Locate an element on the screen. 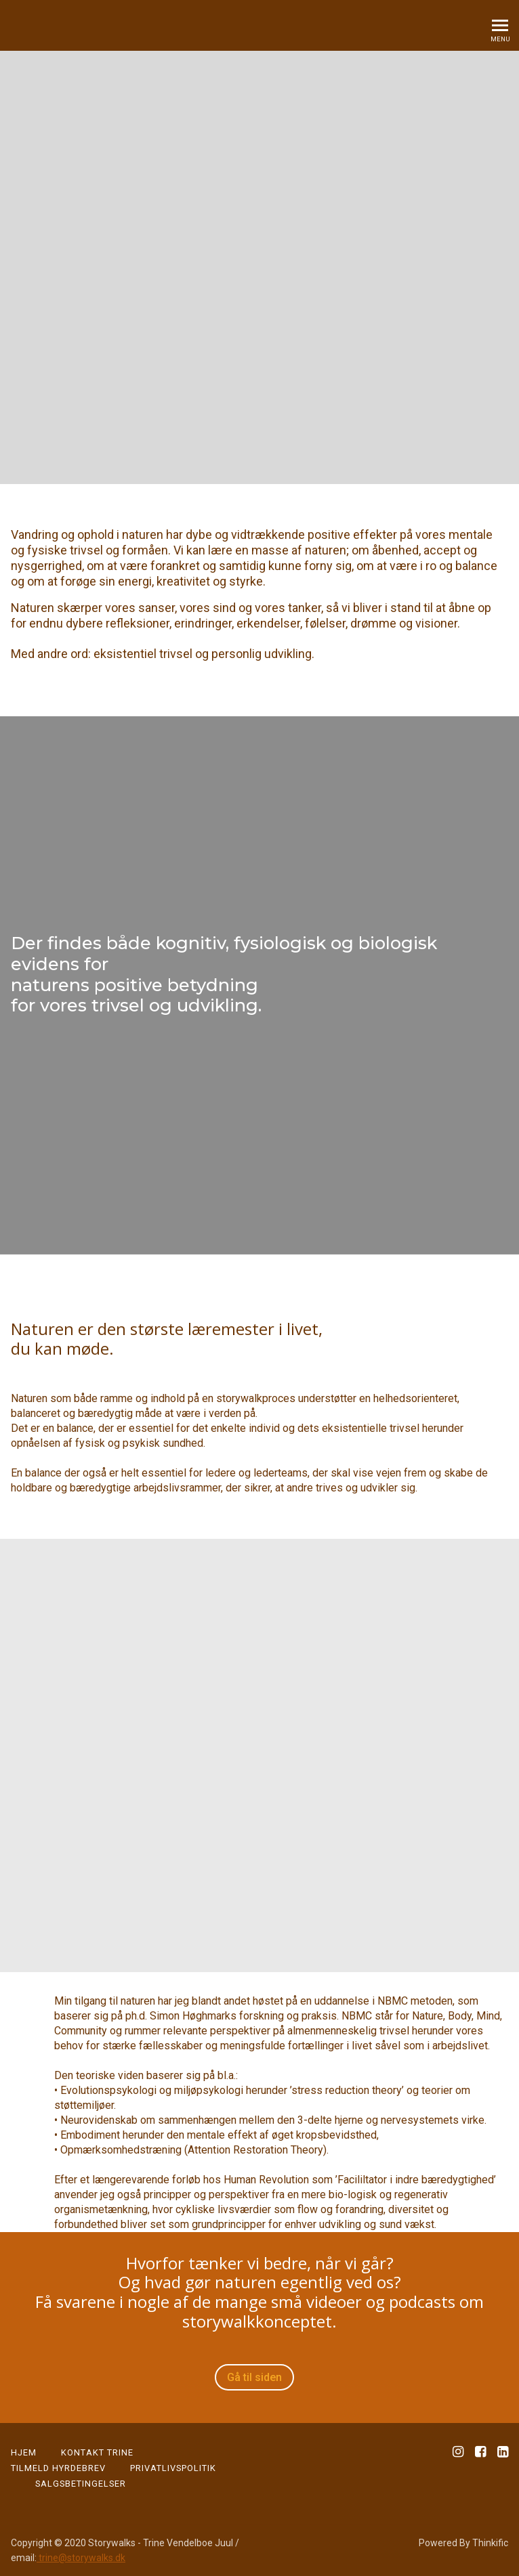 The image size is (519, 2576). trine@storywalks.dk is located at coordinates (81, 2557).